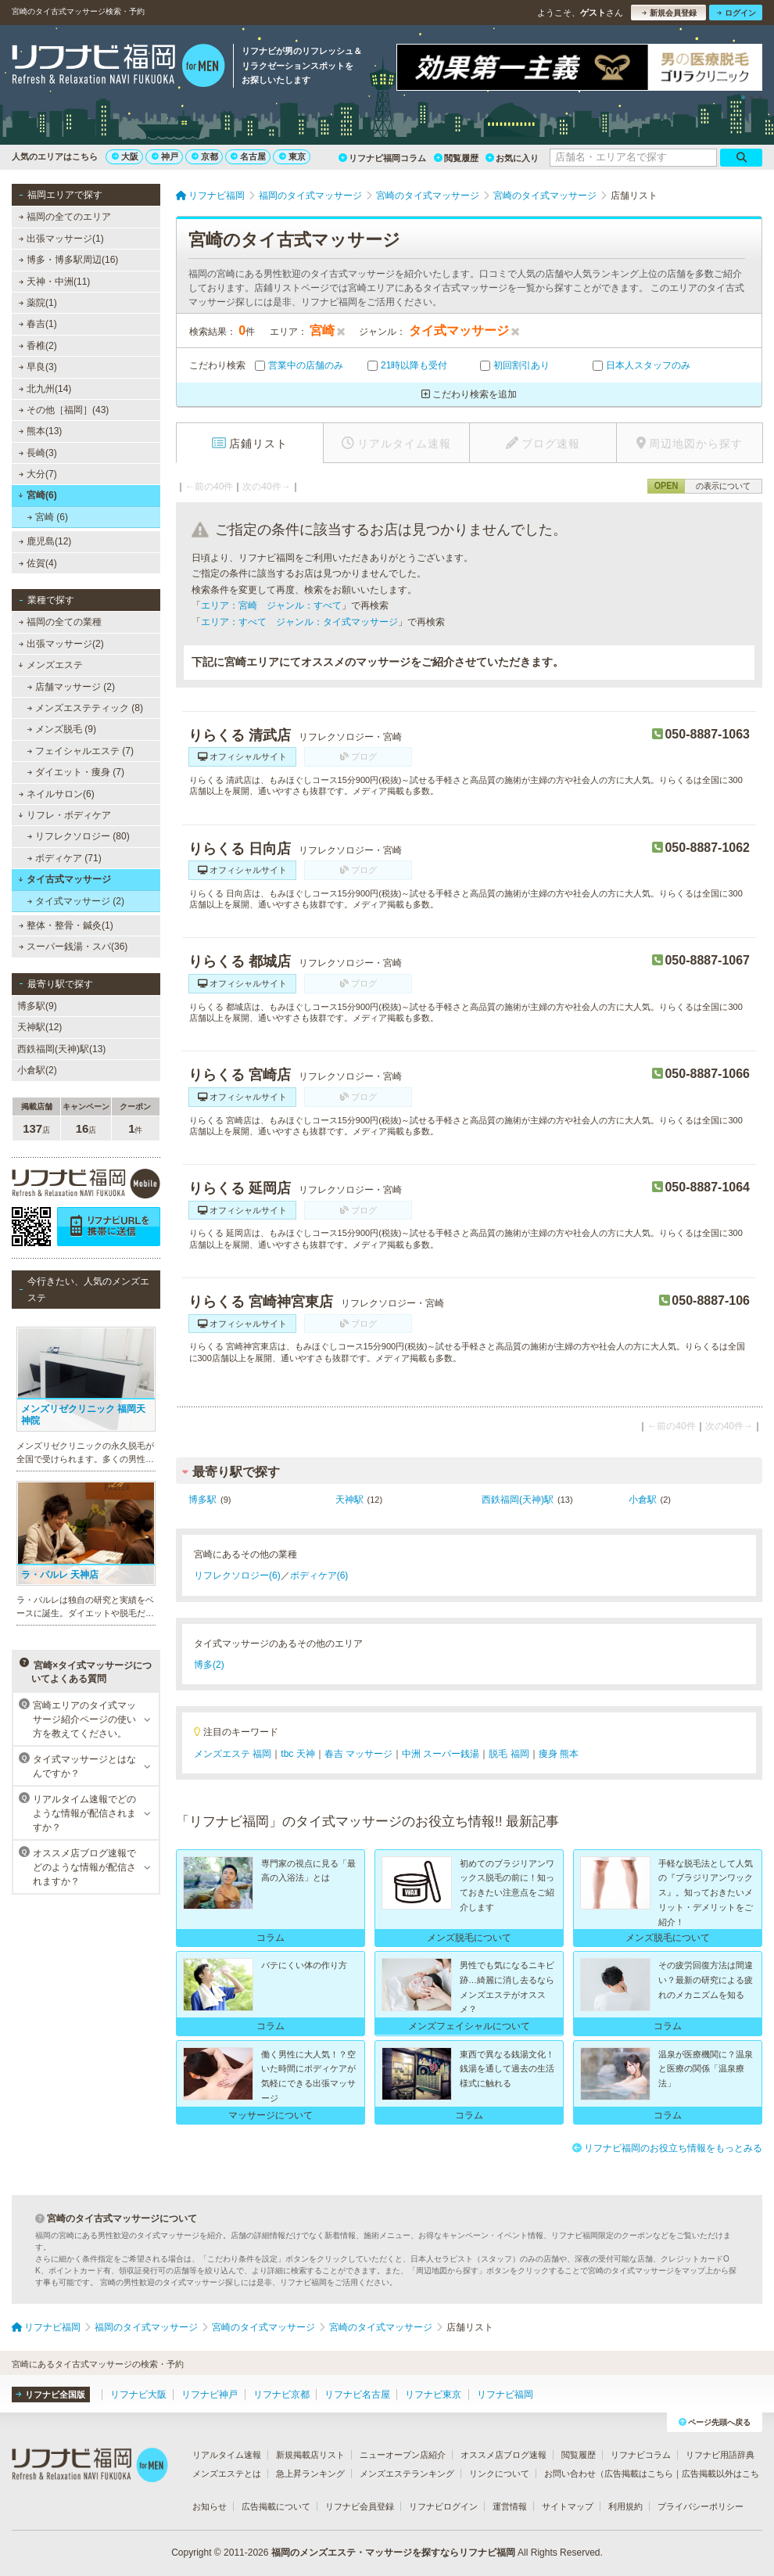 This screenshot has height=2576, width=774. I want to click on 長崎(3), so click(38, 452).